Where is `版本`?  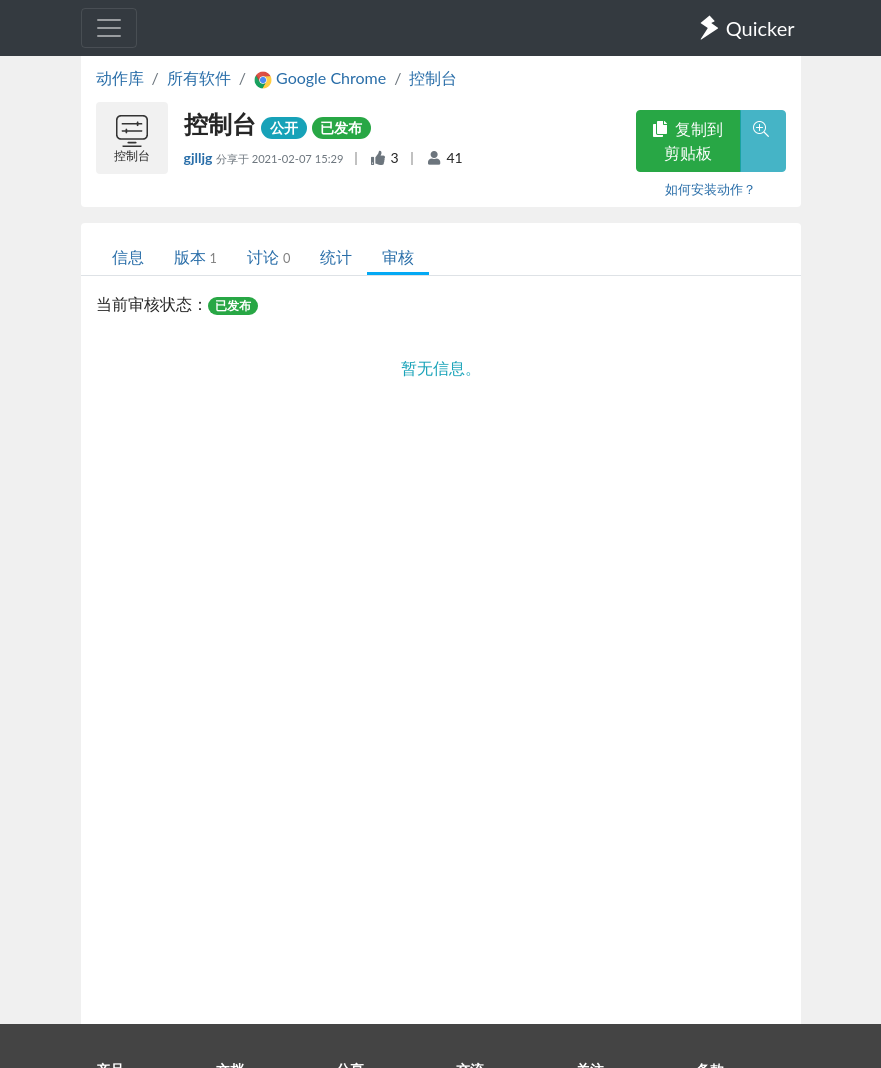
版本 is located at coordinates (195, 256).